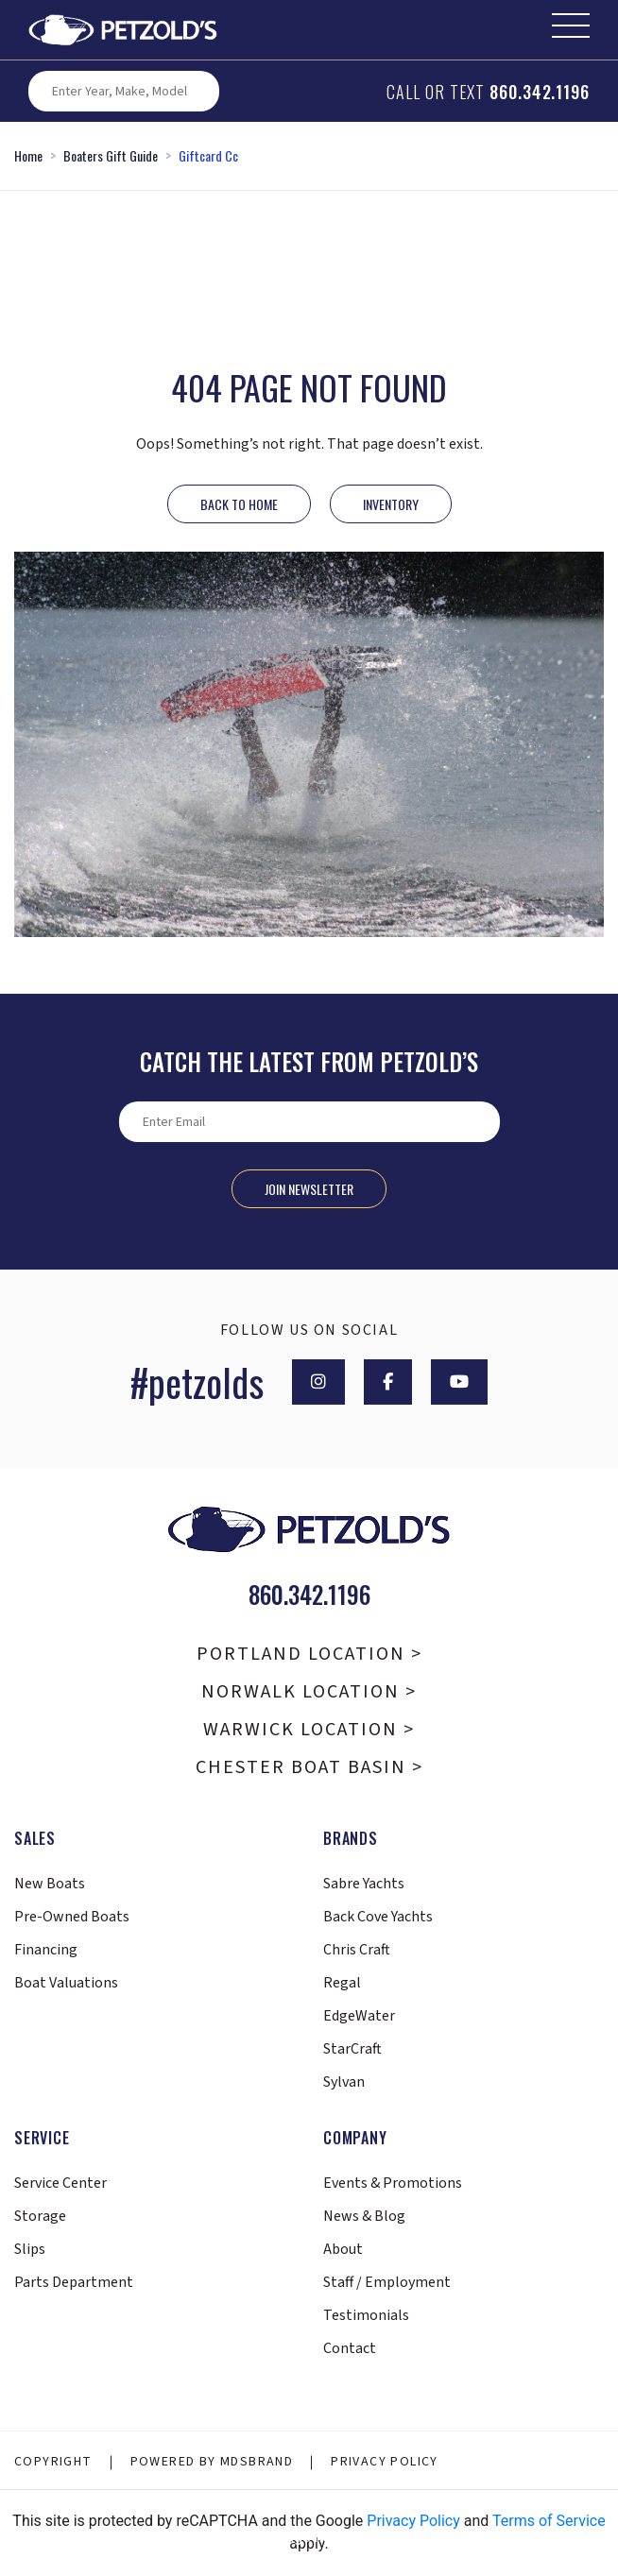  I want to click on Join Newsletter, so click(309, 1189).